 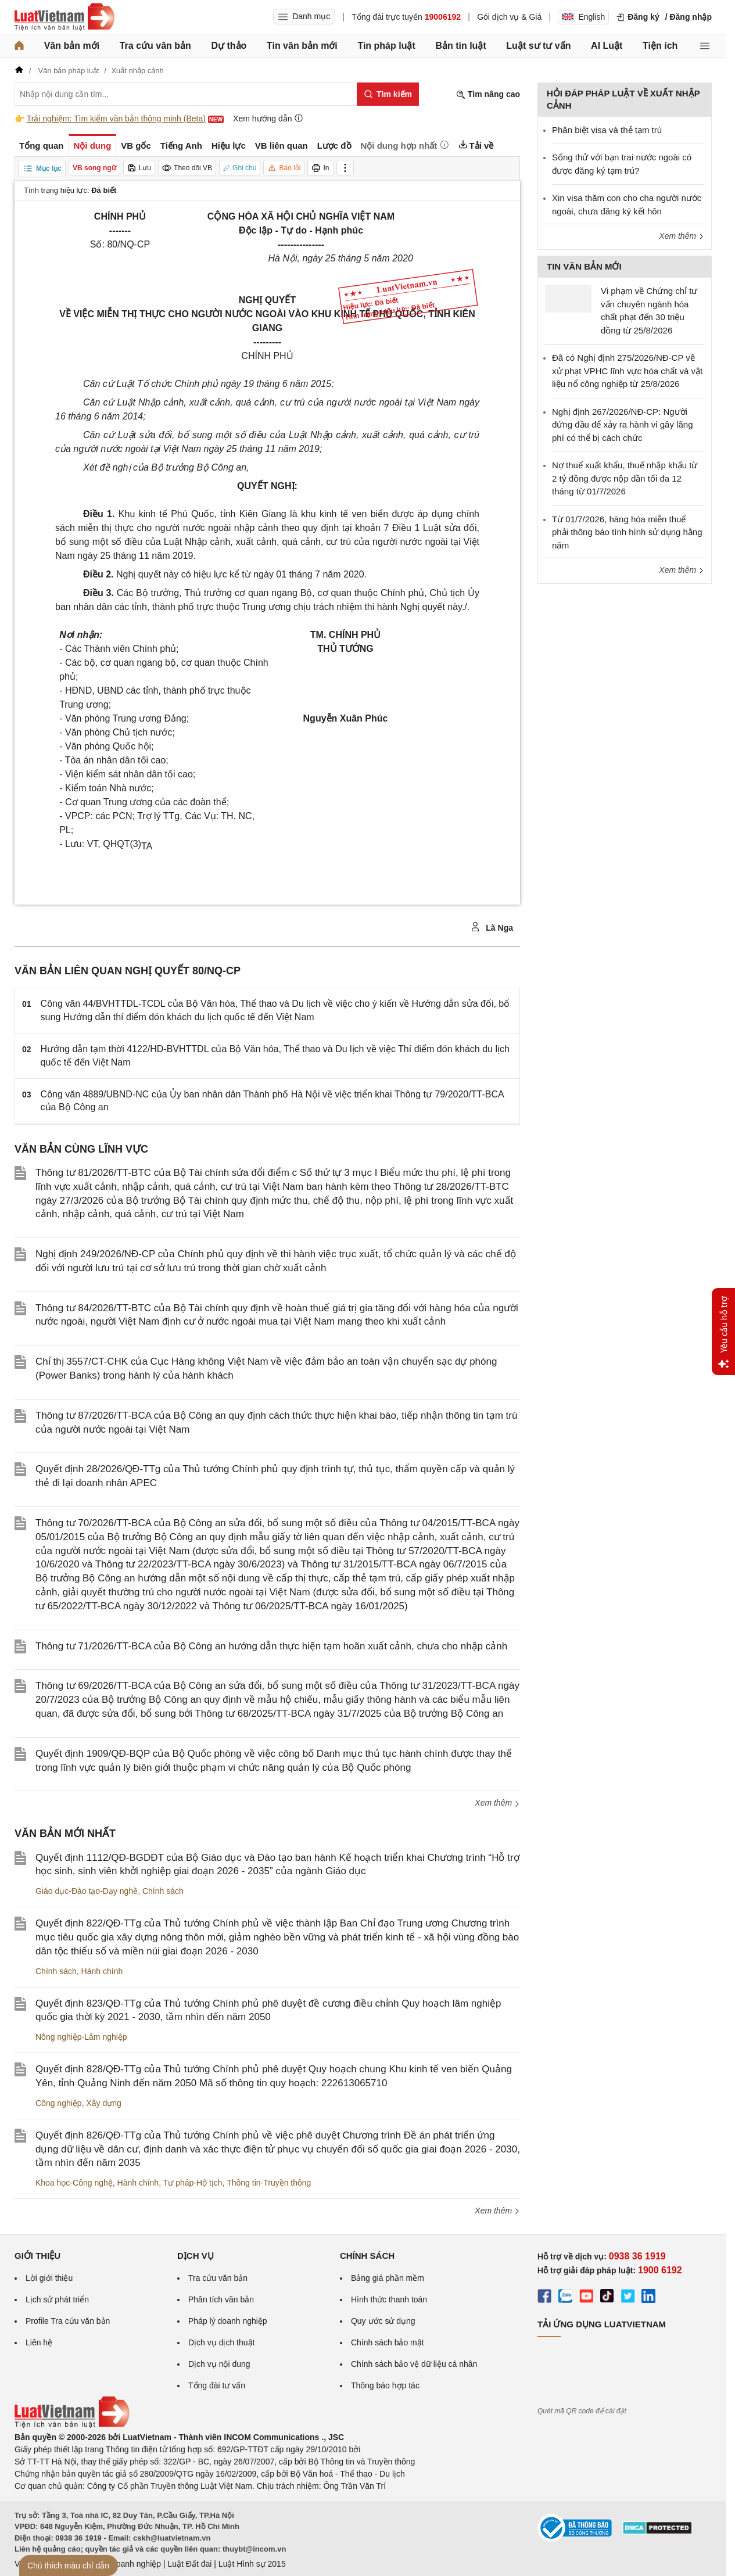 What do you see at coordinates (39, 2342) in the screenshot?
I see `Liên hệ` at bounding box center [39, 2342].